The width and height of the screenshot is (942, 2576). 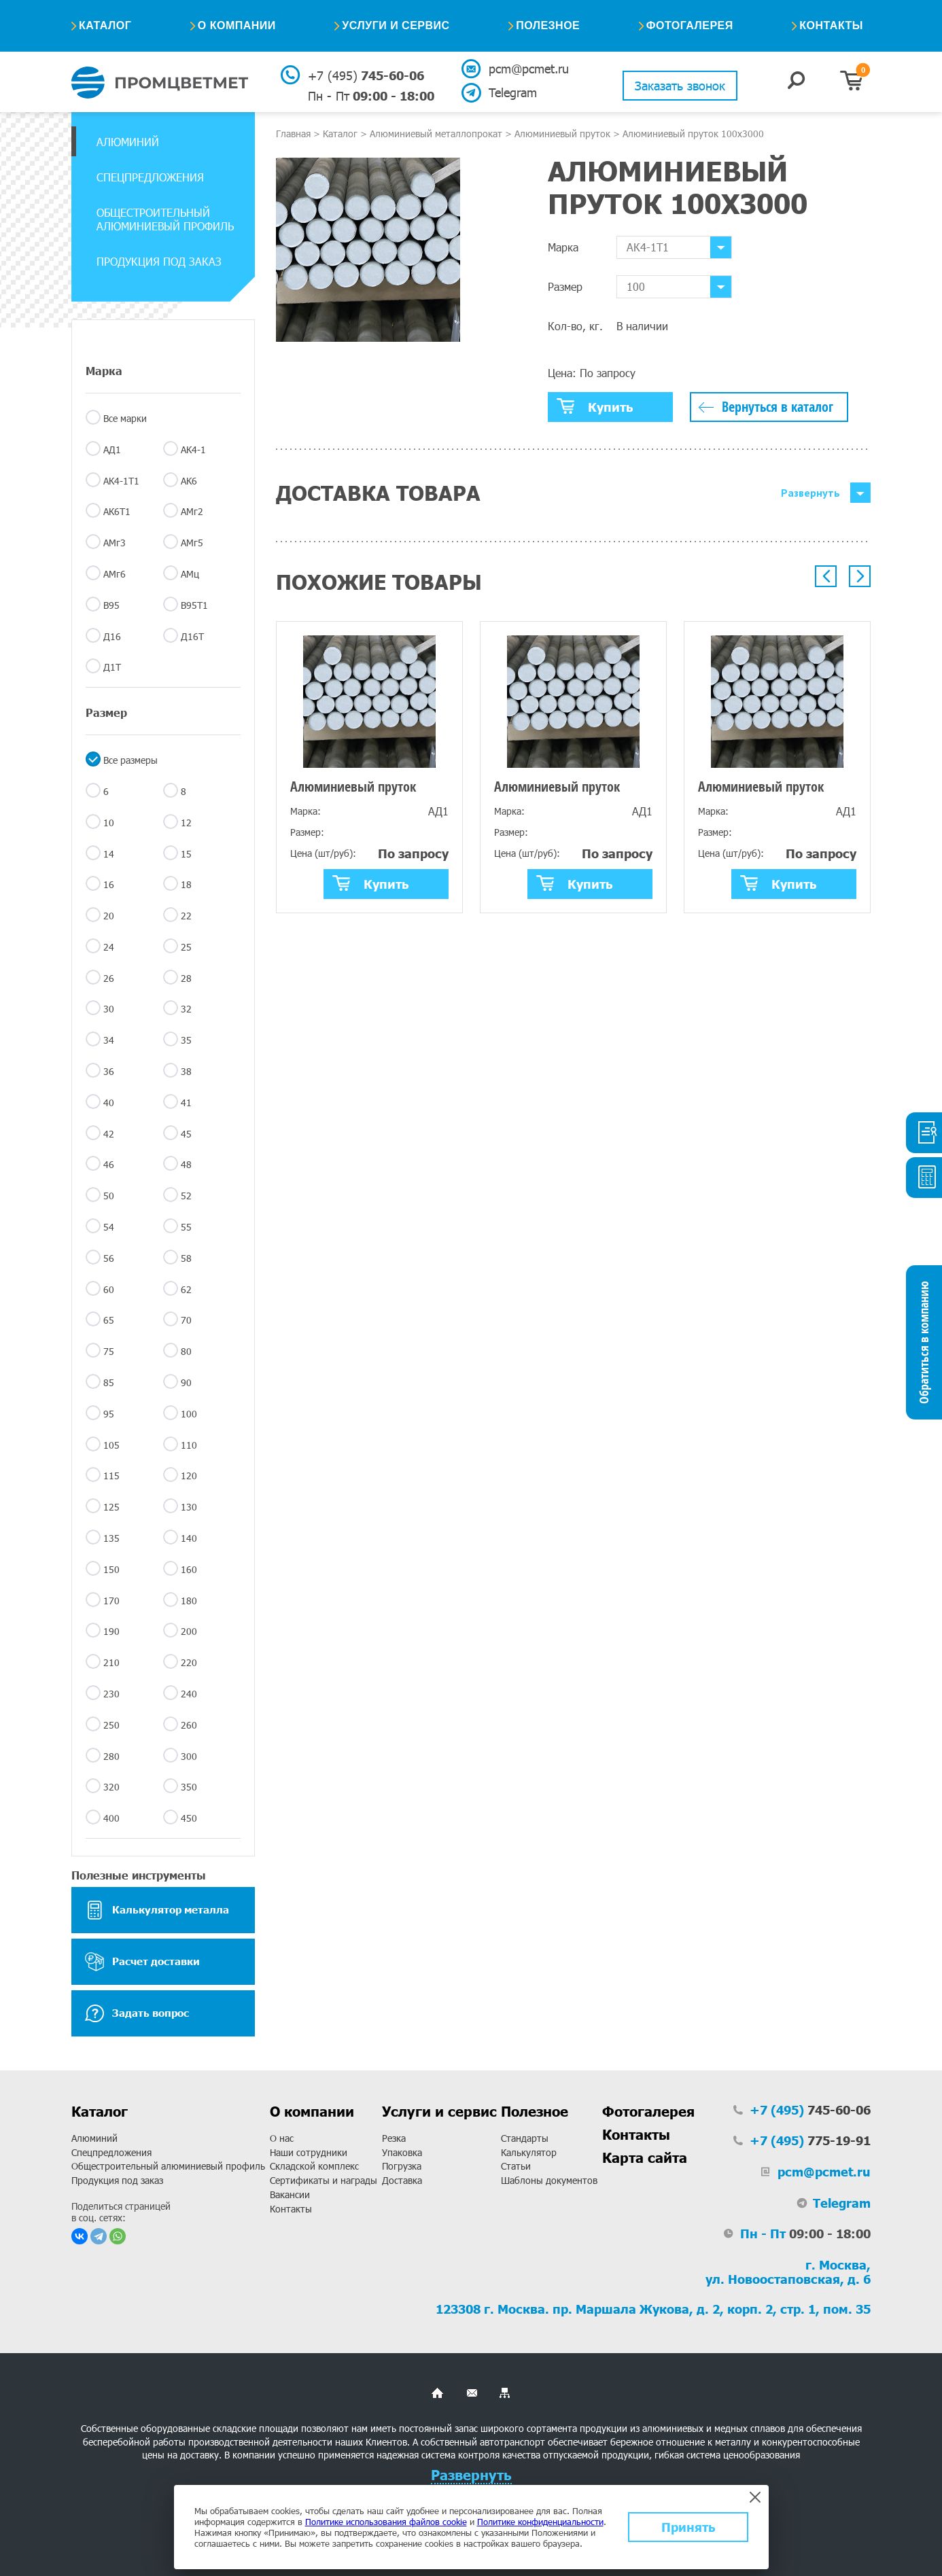 What do you see at coordinates (516, 2166) in the screenshot?
I see `Статьи` at bounding box center [516, 2166].